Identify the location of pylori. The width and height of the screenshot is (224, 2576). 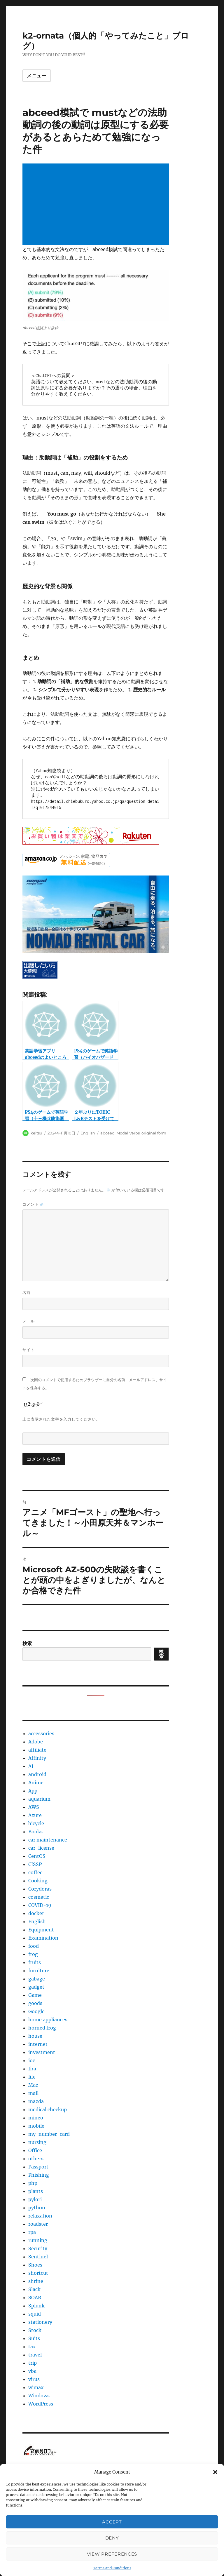
(35, 2199).